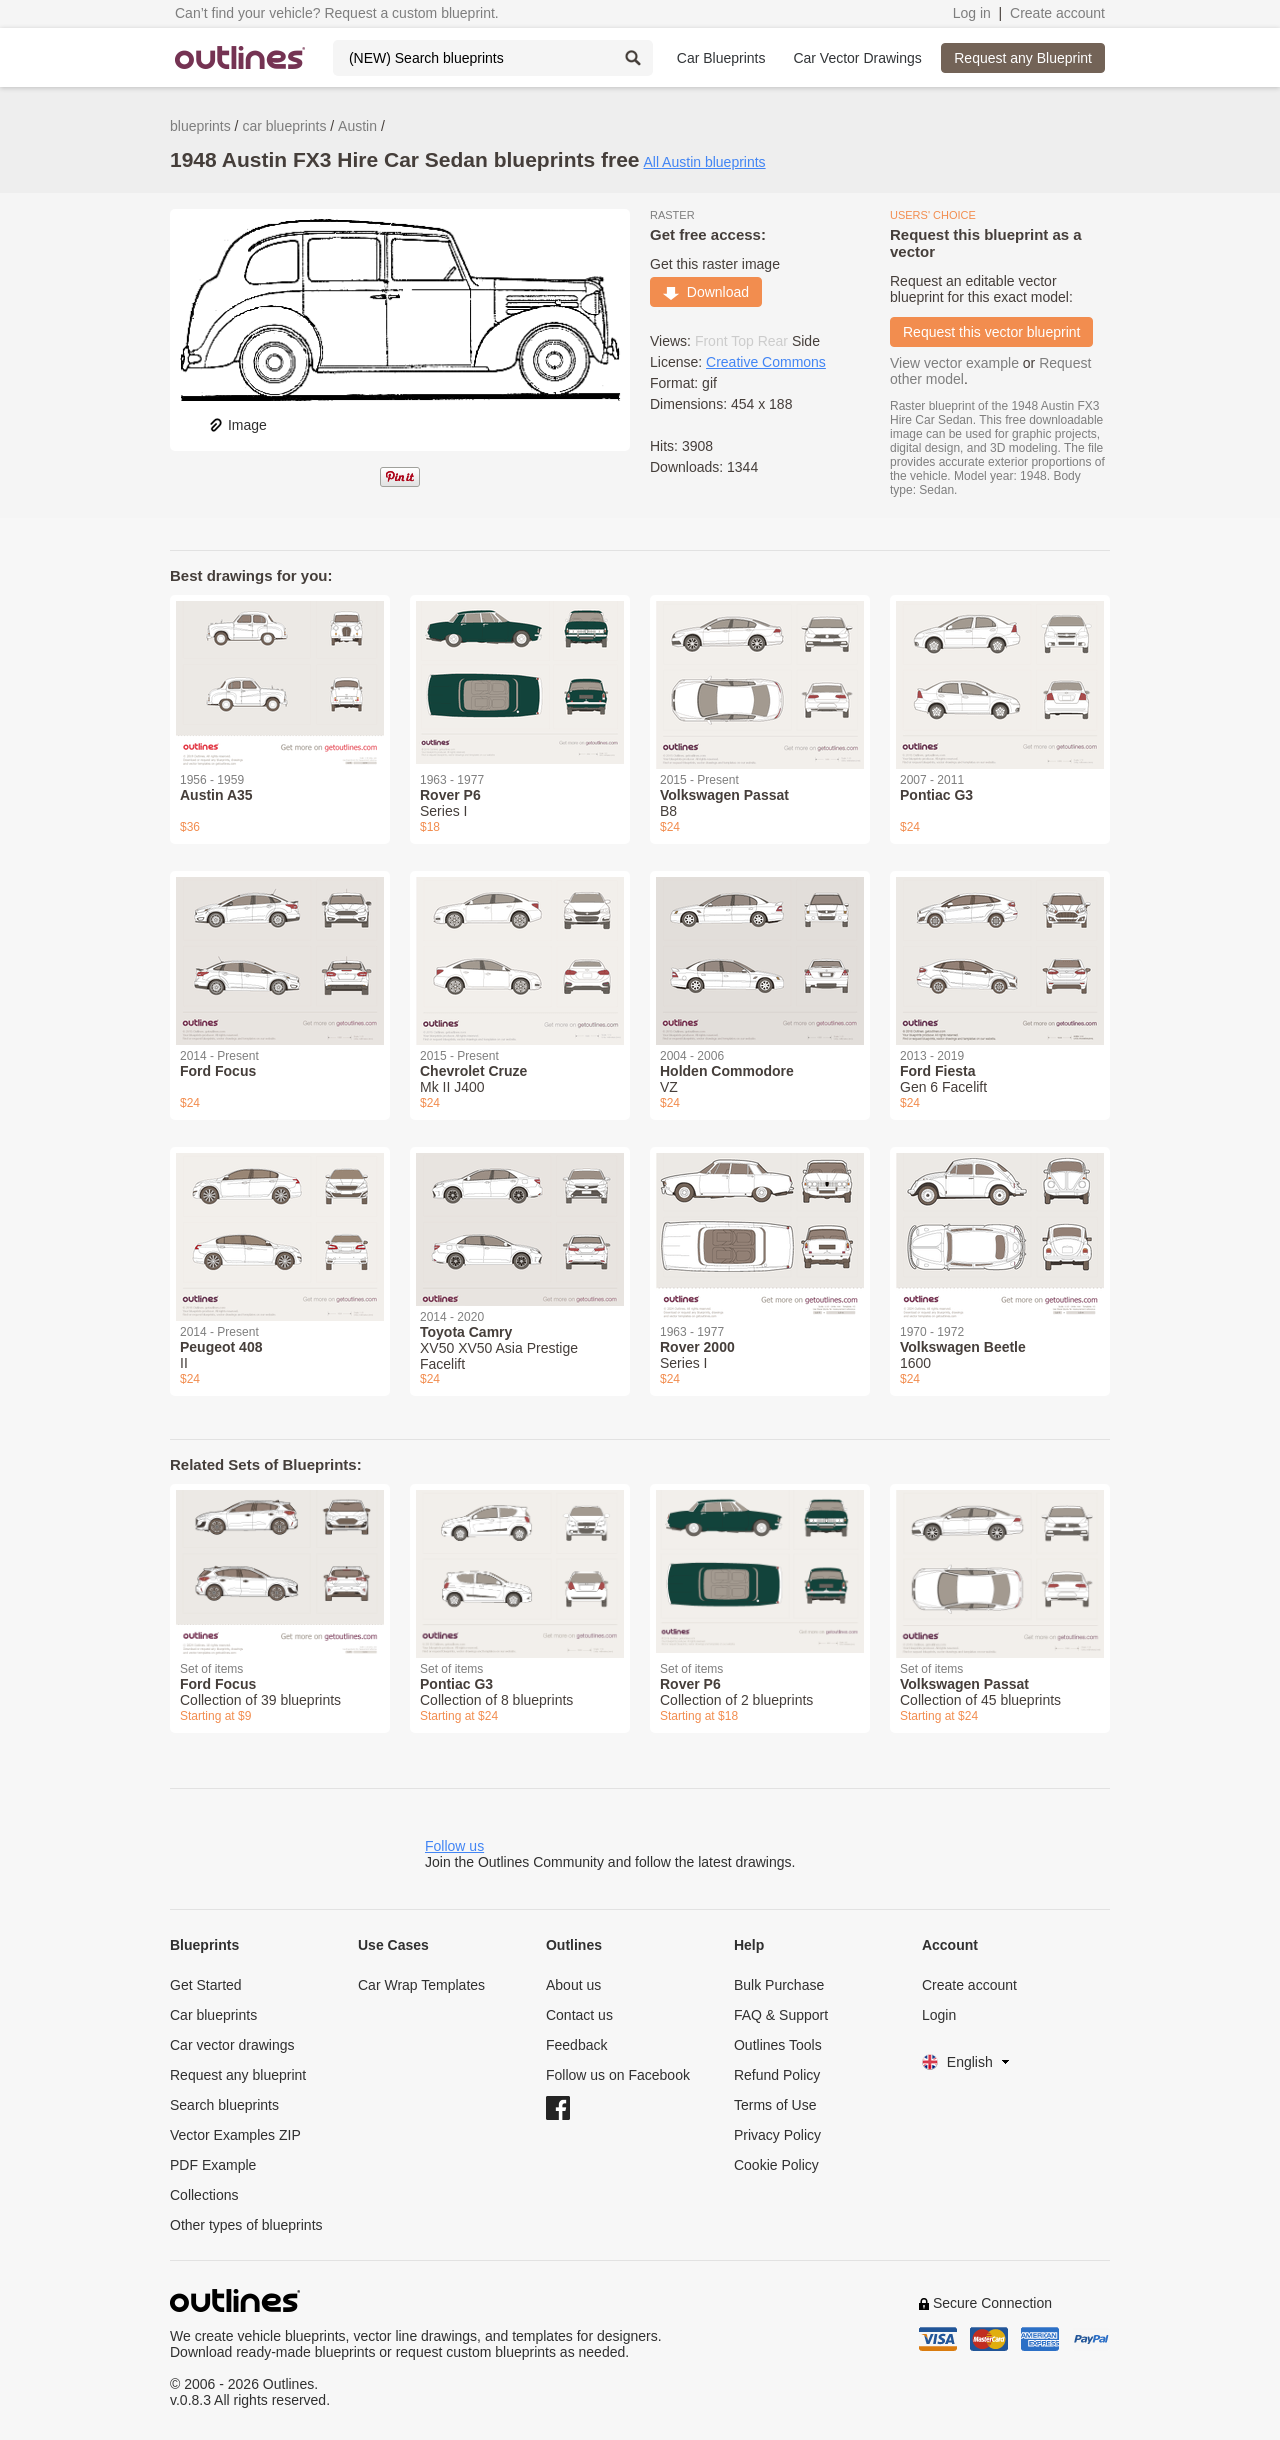  What do you see at coordinates (232, 2045) in the screenshot?
I see `Car vector drawings` at bounding box center [232, 2045].